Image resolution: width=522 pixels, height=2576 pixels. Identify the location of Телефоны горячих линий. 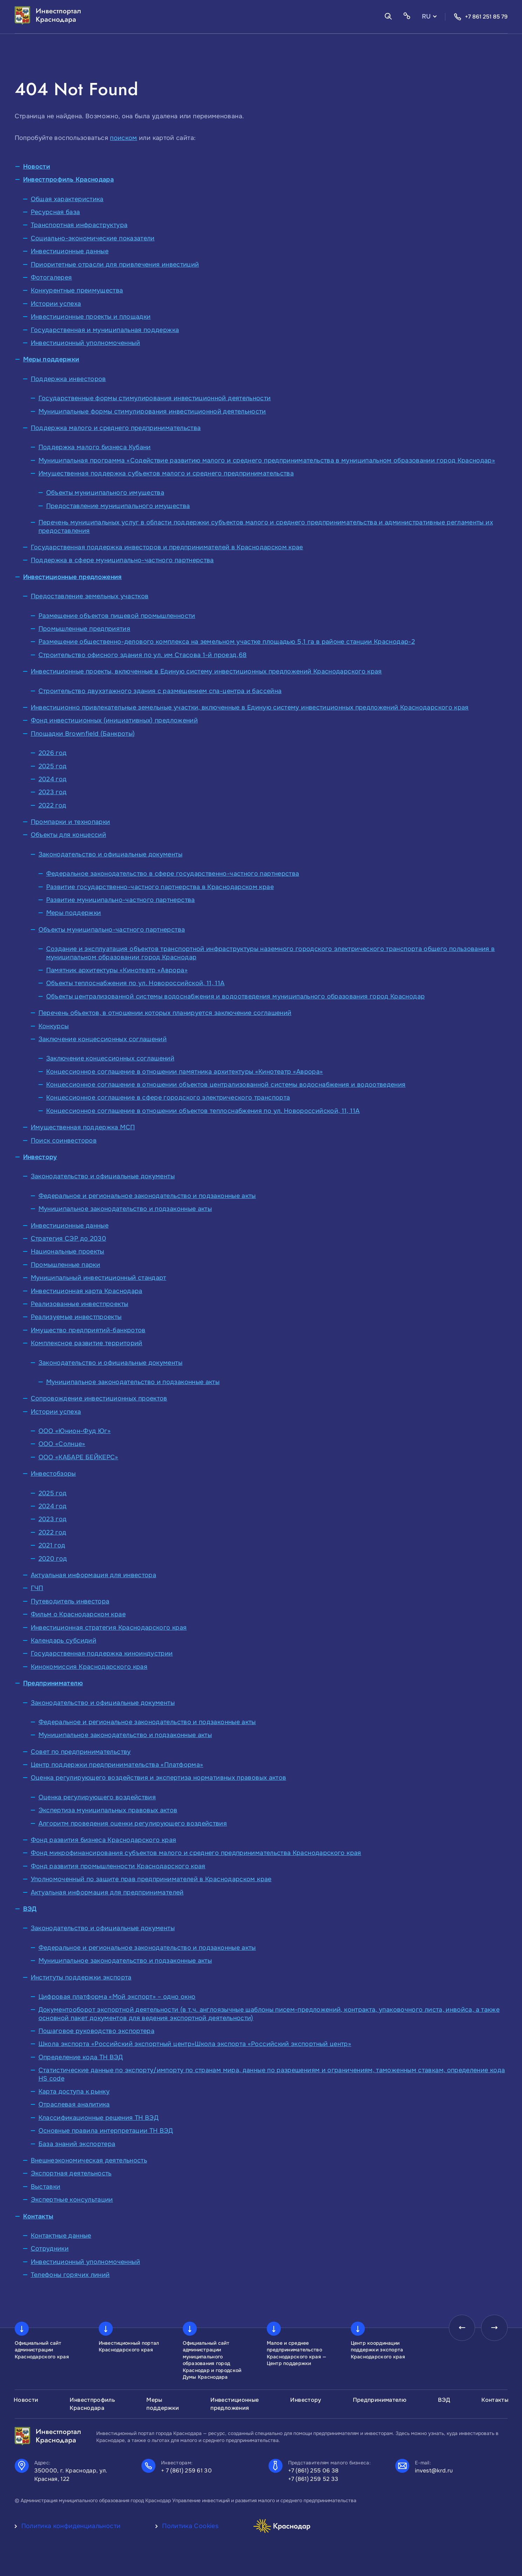
(70, 2275).